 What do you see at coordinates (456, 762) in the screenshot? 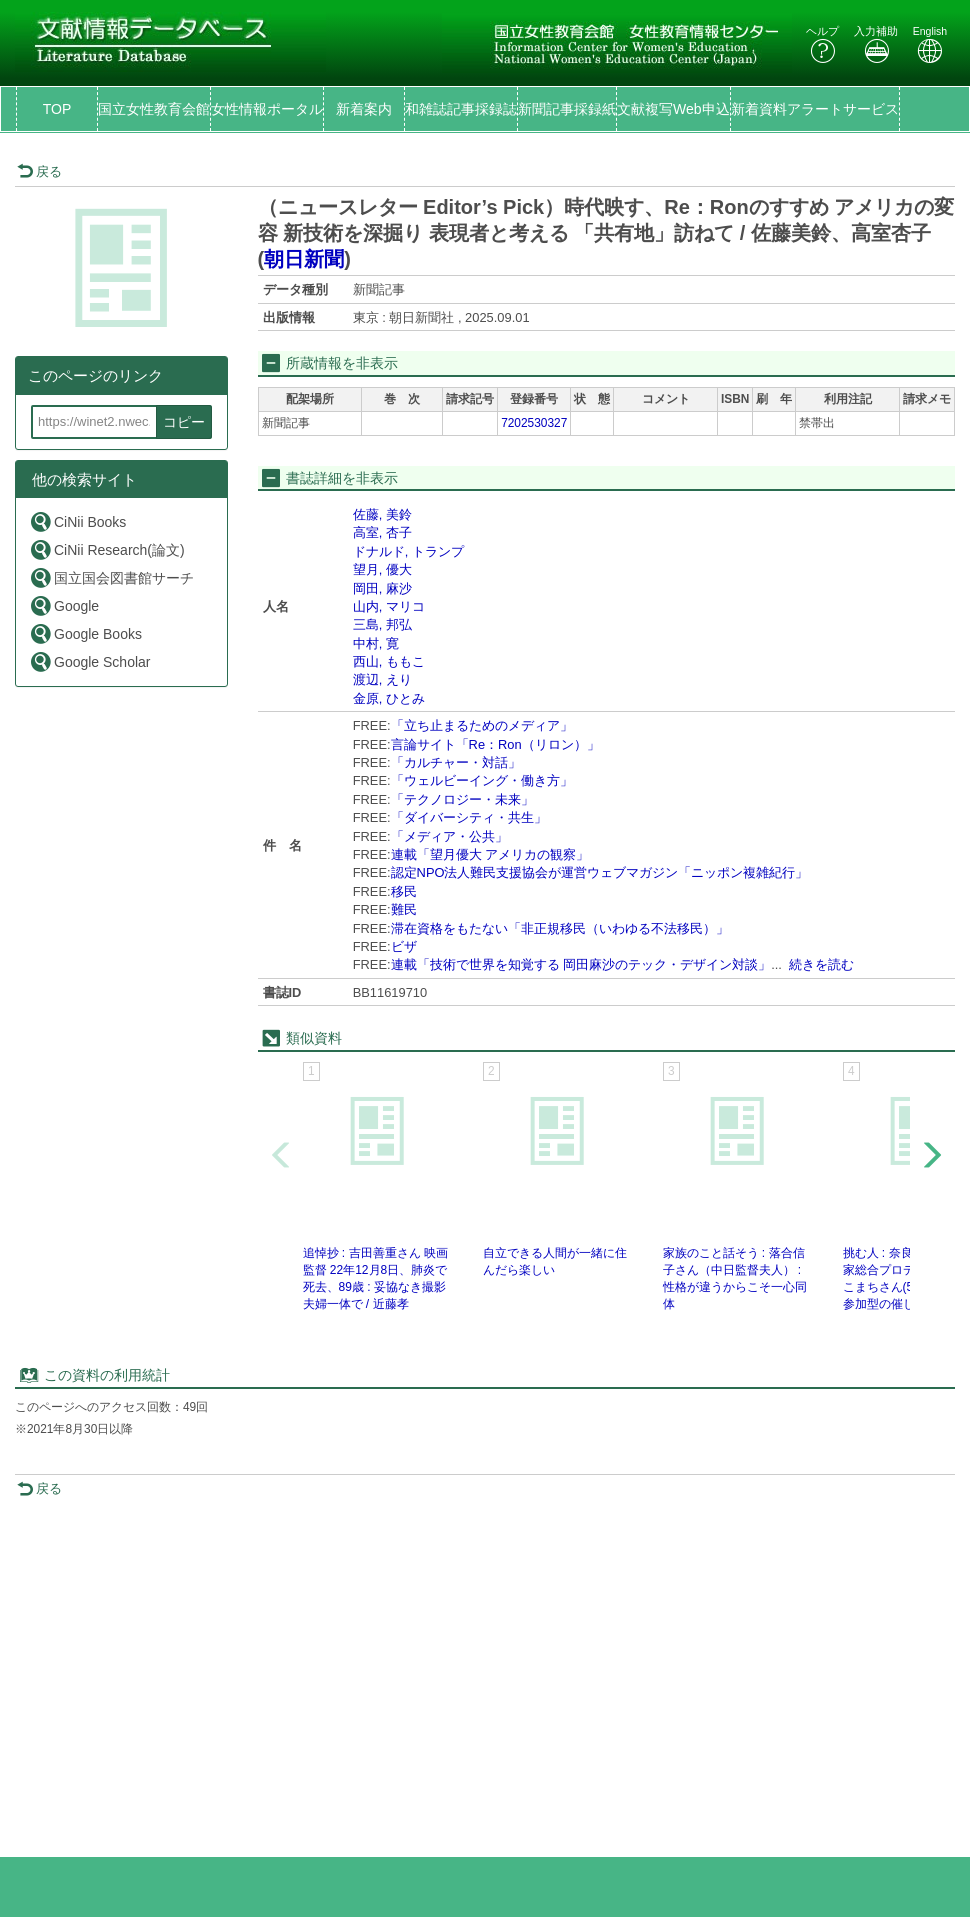
I see `「カルチャー・対話」` at bounding box center [456, 762].